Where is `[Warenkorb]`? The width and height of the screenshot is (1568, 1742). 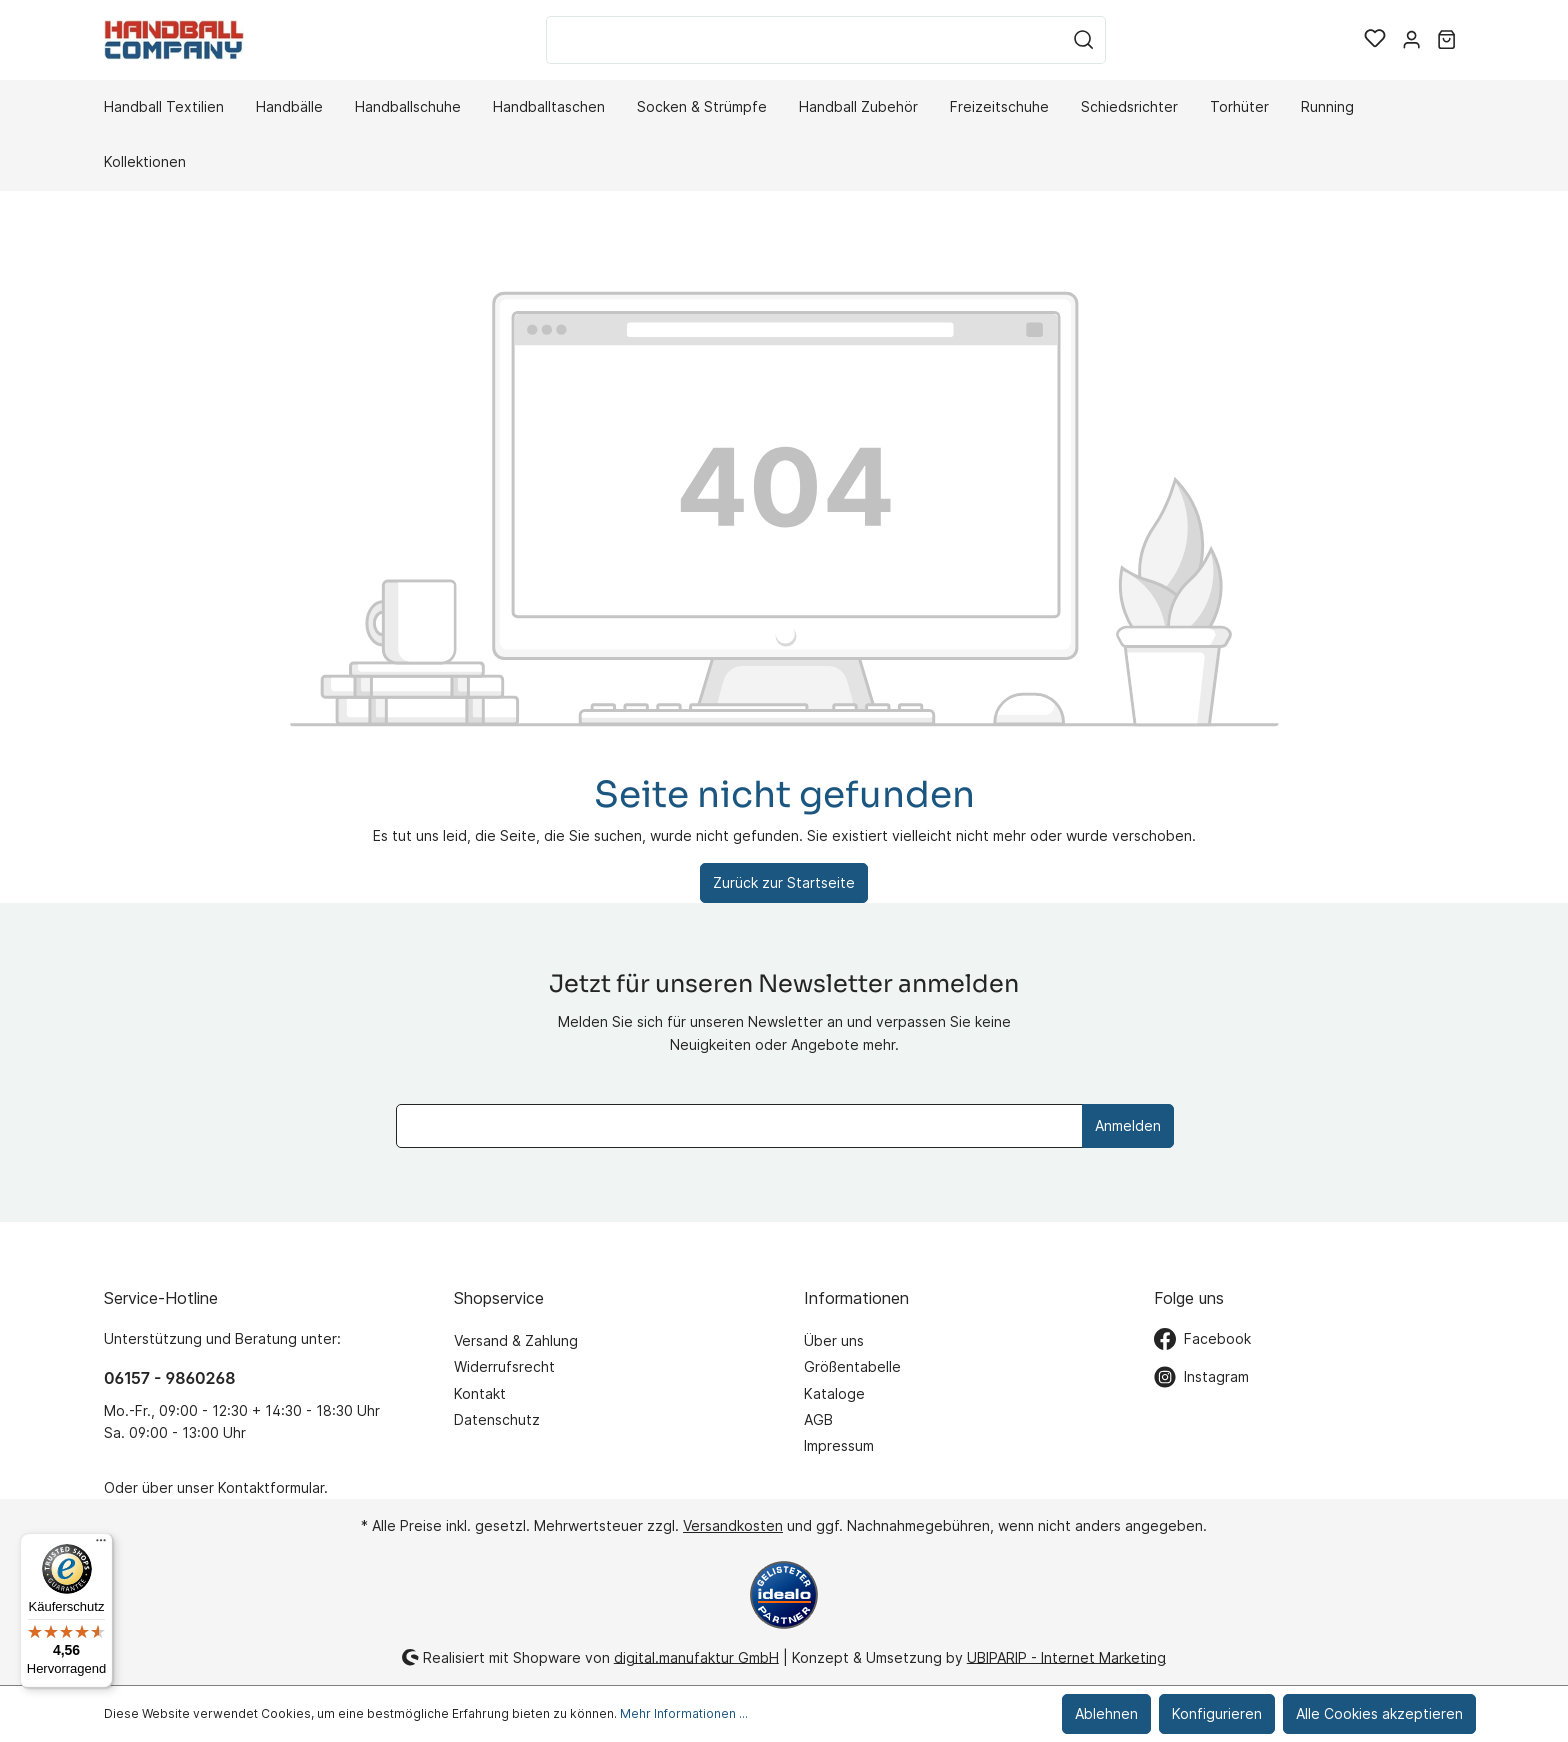 [Warenkorb] is located at coordinates (1446, 40).